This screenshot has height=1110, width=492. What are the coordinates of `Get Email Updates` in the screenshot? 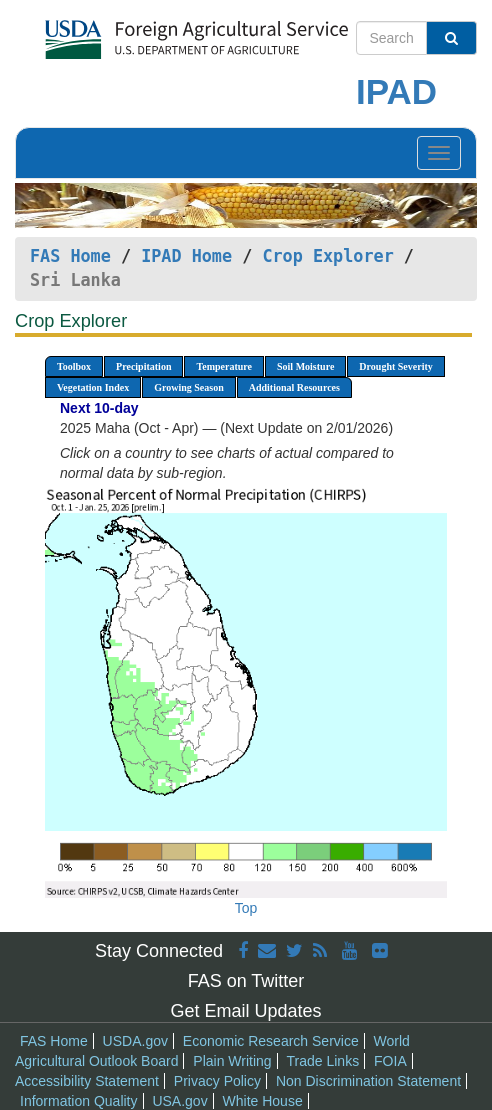 It's located at (245, 1011).